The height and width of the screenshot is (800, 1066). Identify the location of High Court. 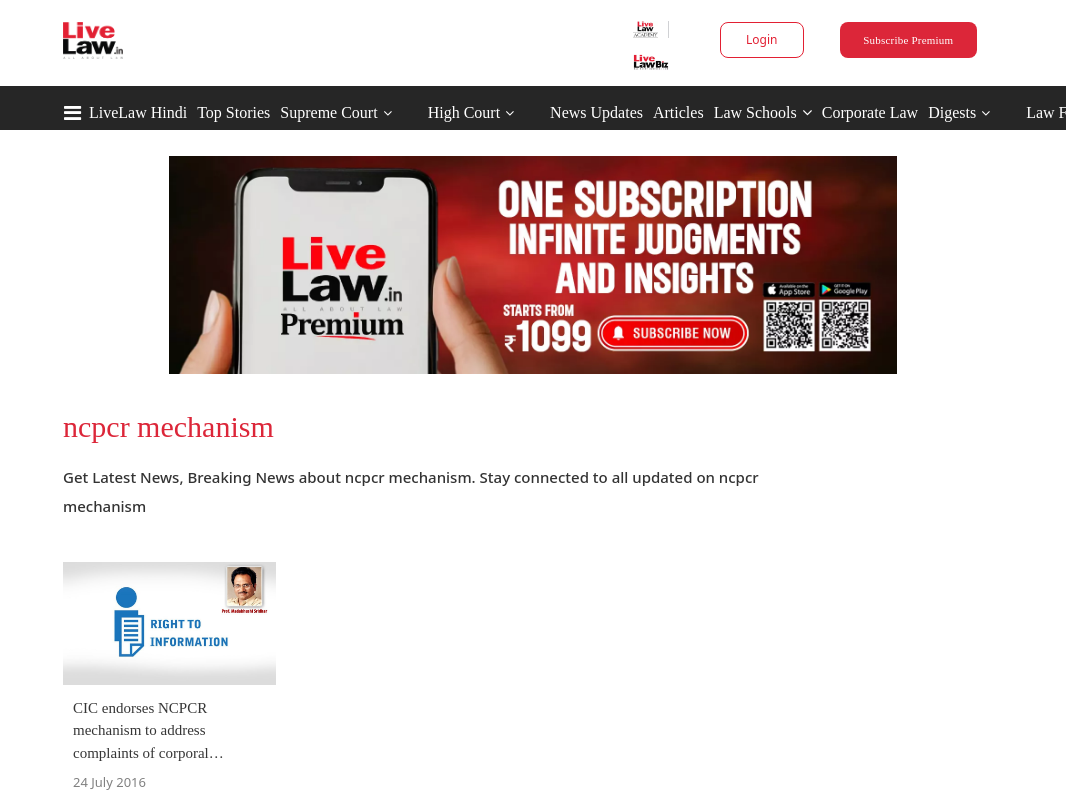
(464, 112).